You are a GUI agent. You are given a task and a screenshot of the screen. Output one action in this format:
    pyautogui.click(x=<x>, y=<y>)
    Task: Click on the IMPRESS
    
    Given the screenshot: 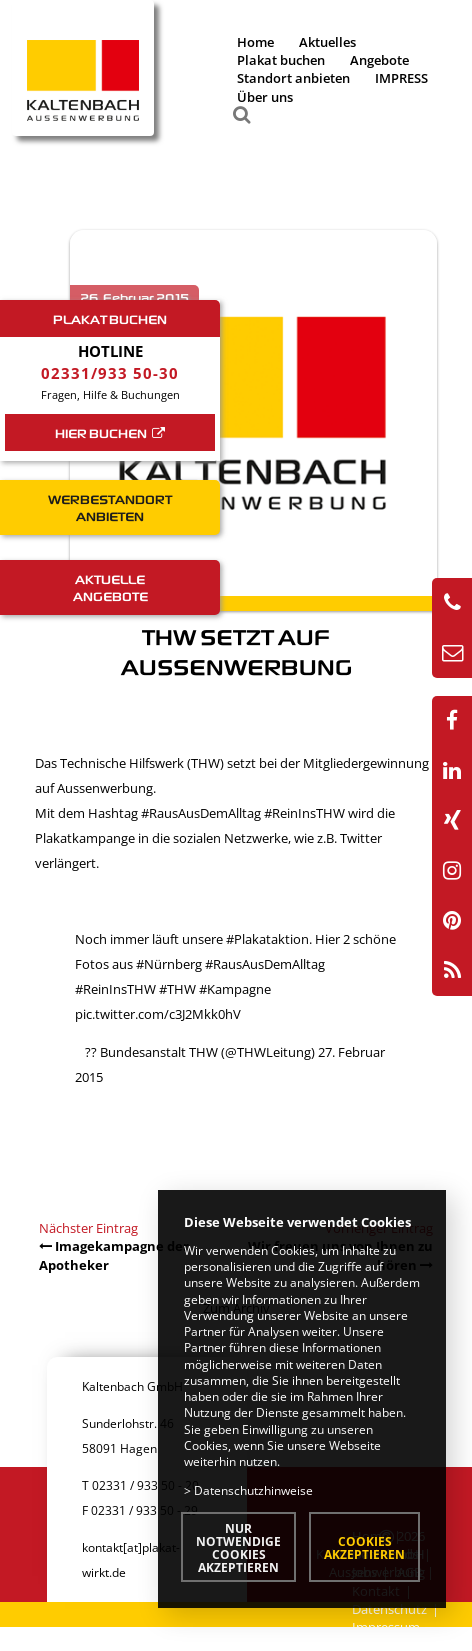 What is the action you would take?
    pyautogui.click(x=401, y=78)
    